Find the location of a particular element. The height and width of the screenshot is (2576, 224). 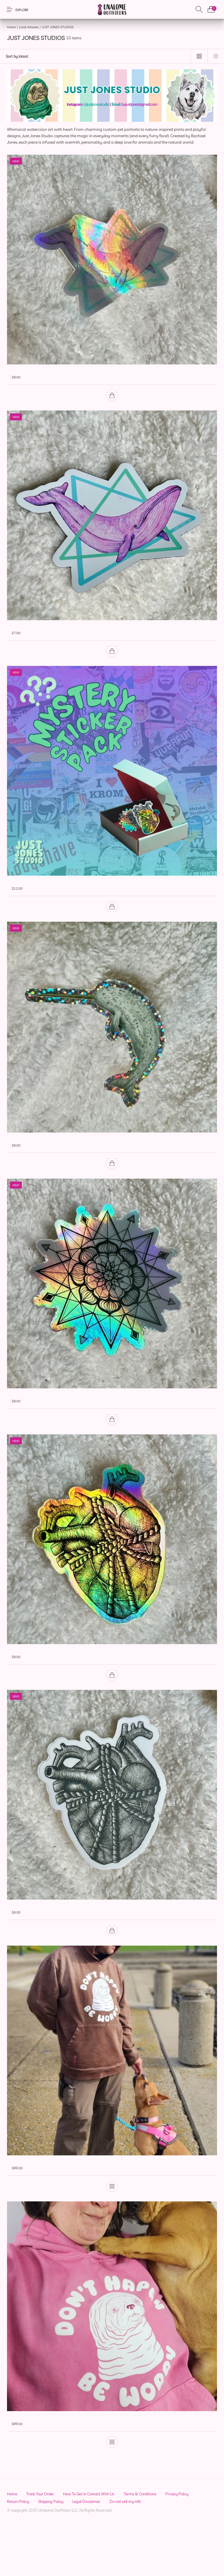

[Select options for “Faded Root "Don't Happy Be Worry" Pullover Hoodie”] is located at coordinates (112, 2222).